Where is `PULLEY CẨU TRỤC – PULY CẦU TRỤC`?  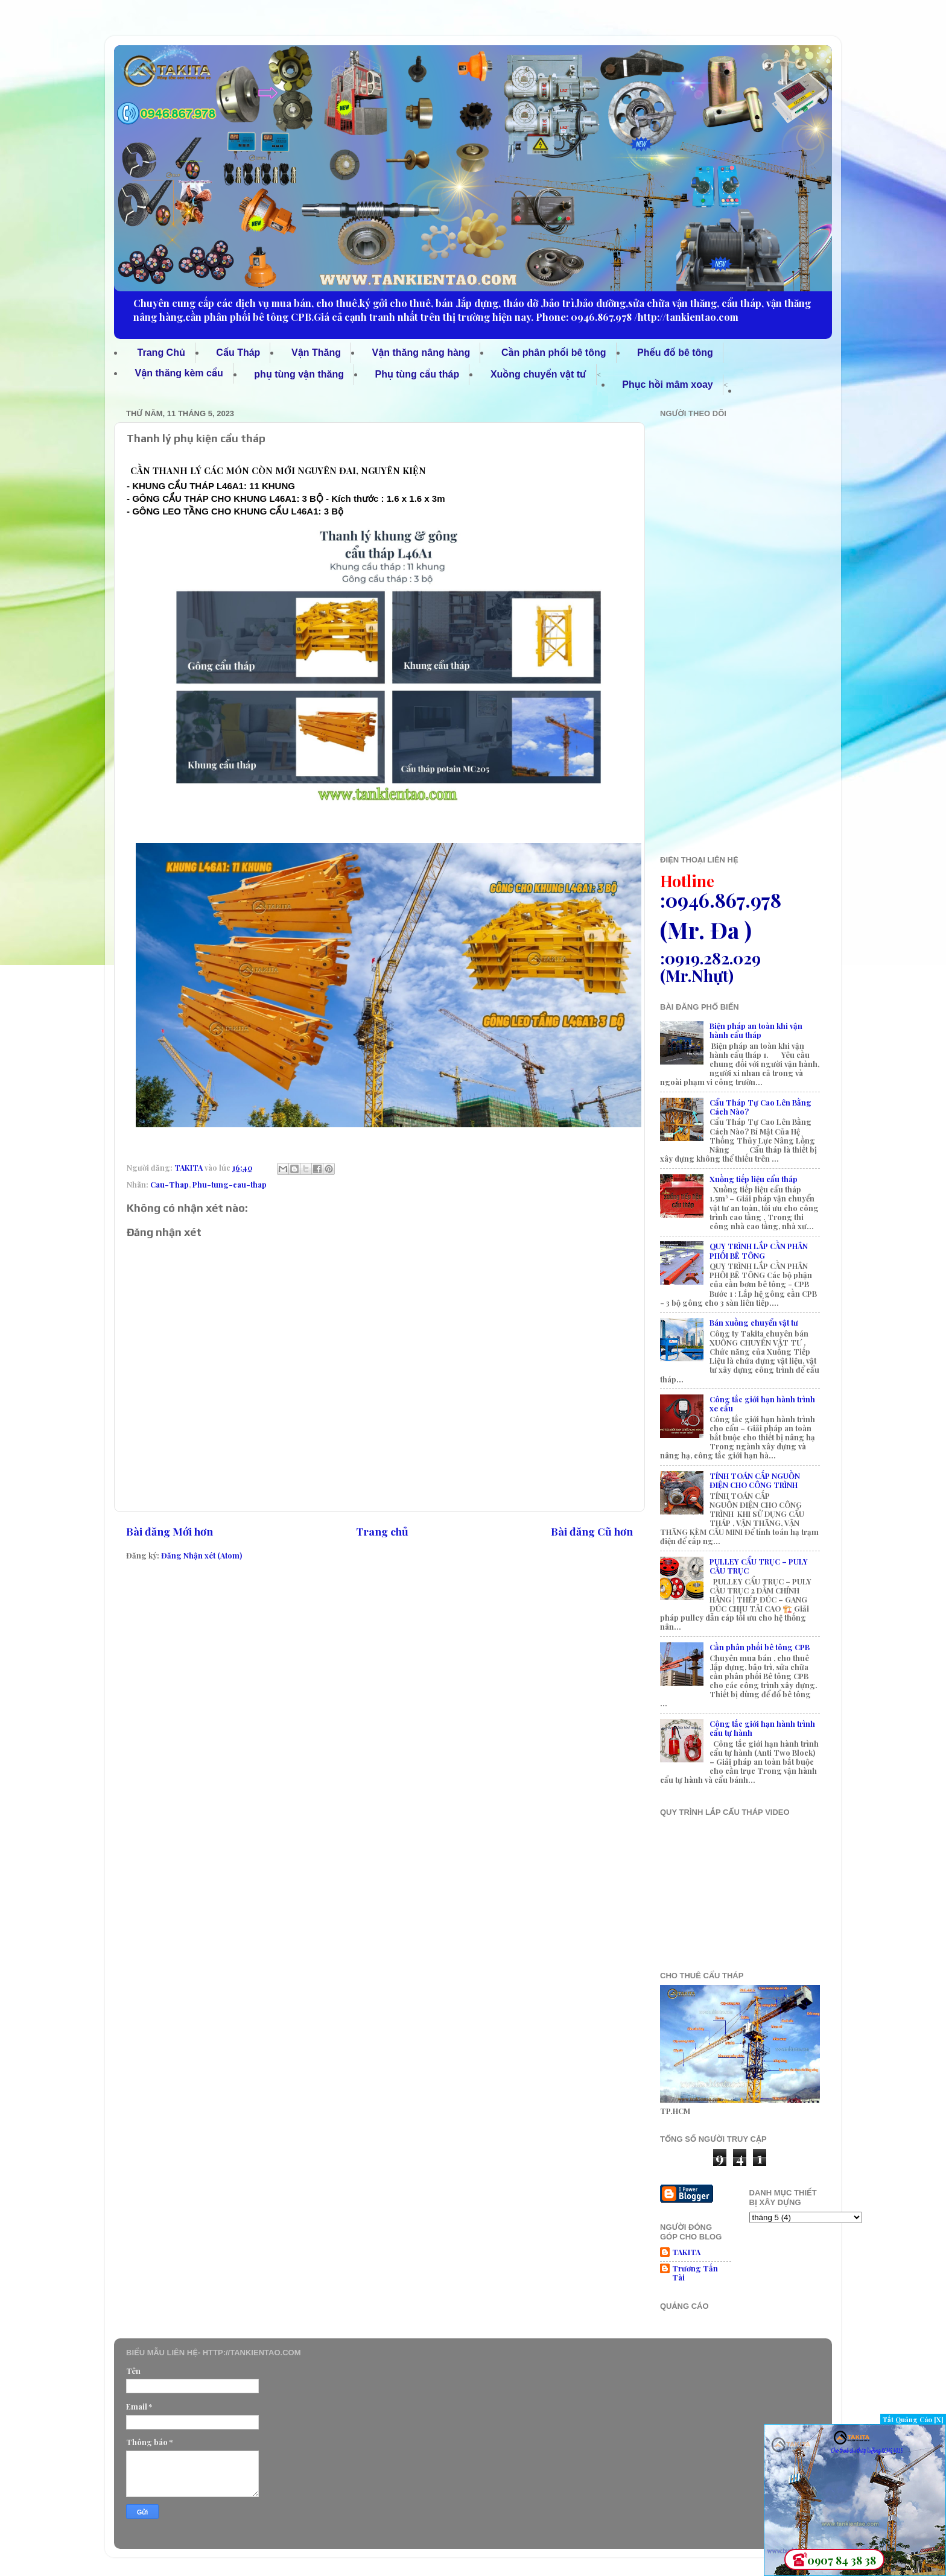
PULLEY CẨU TRỤC – PULY CẦU TRỤC is located at coordinates (759, 1565).